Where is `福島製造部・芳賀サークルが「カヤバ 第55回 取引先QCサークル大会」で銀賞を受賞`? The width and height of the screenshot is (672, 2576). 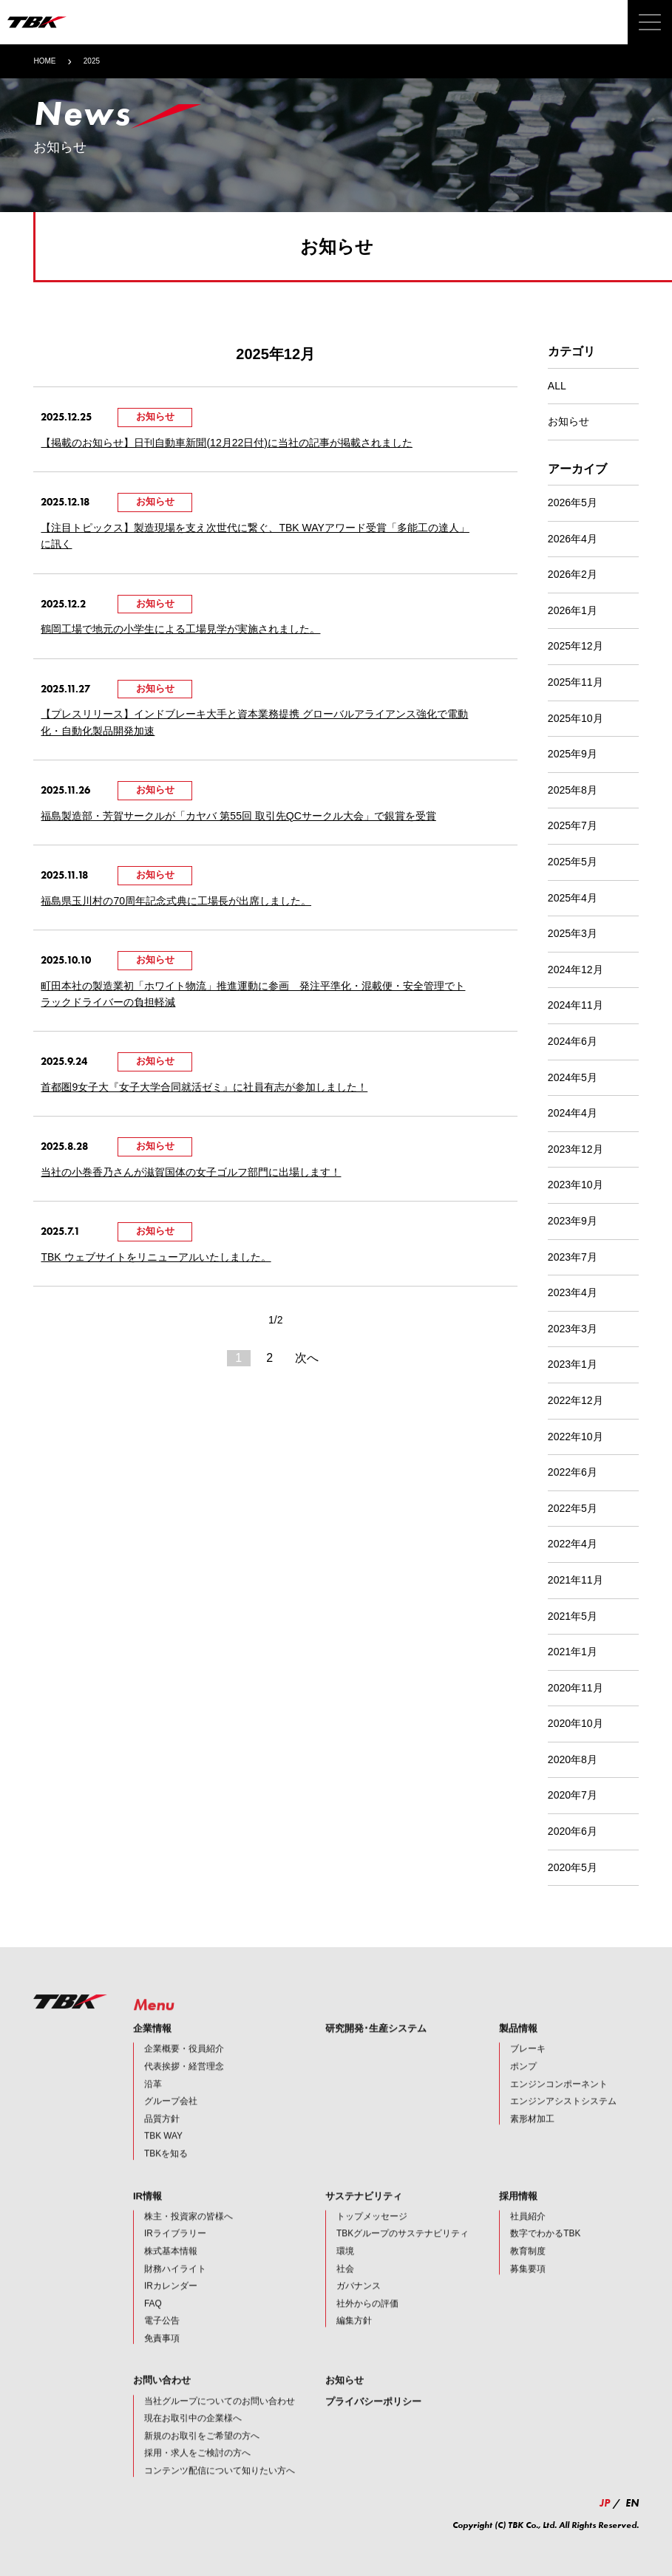 福島製造部・芳賀サークルが「カヤバ 第55回 取引先QCサークル大会」で銀賞を受賞 is located at coordinates (238, 816).